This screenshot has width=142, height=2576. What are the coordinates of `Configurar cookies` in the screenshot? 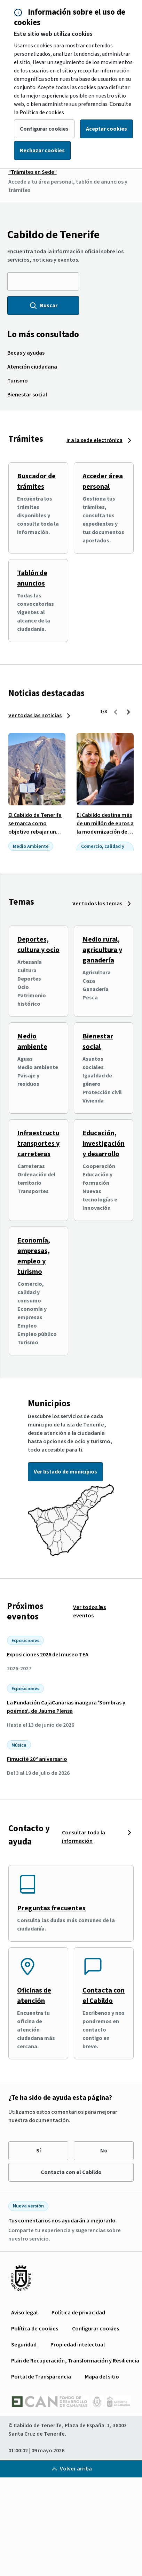 It's located at (44, 129).